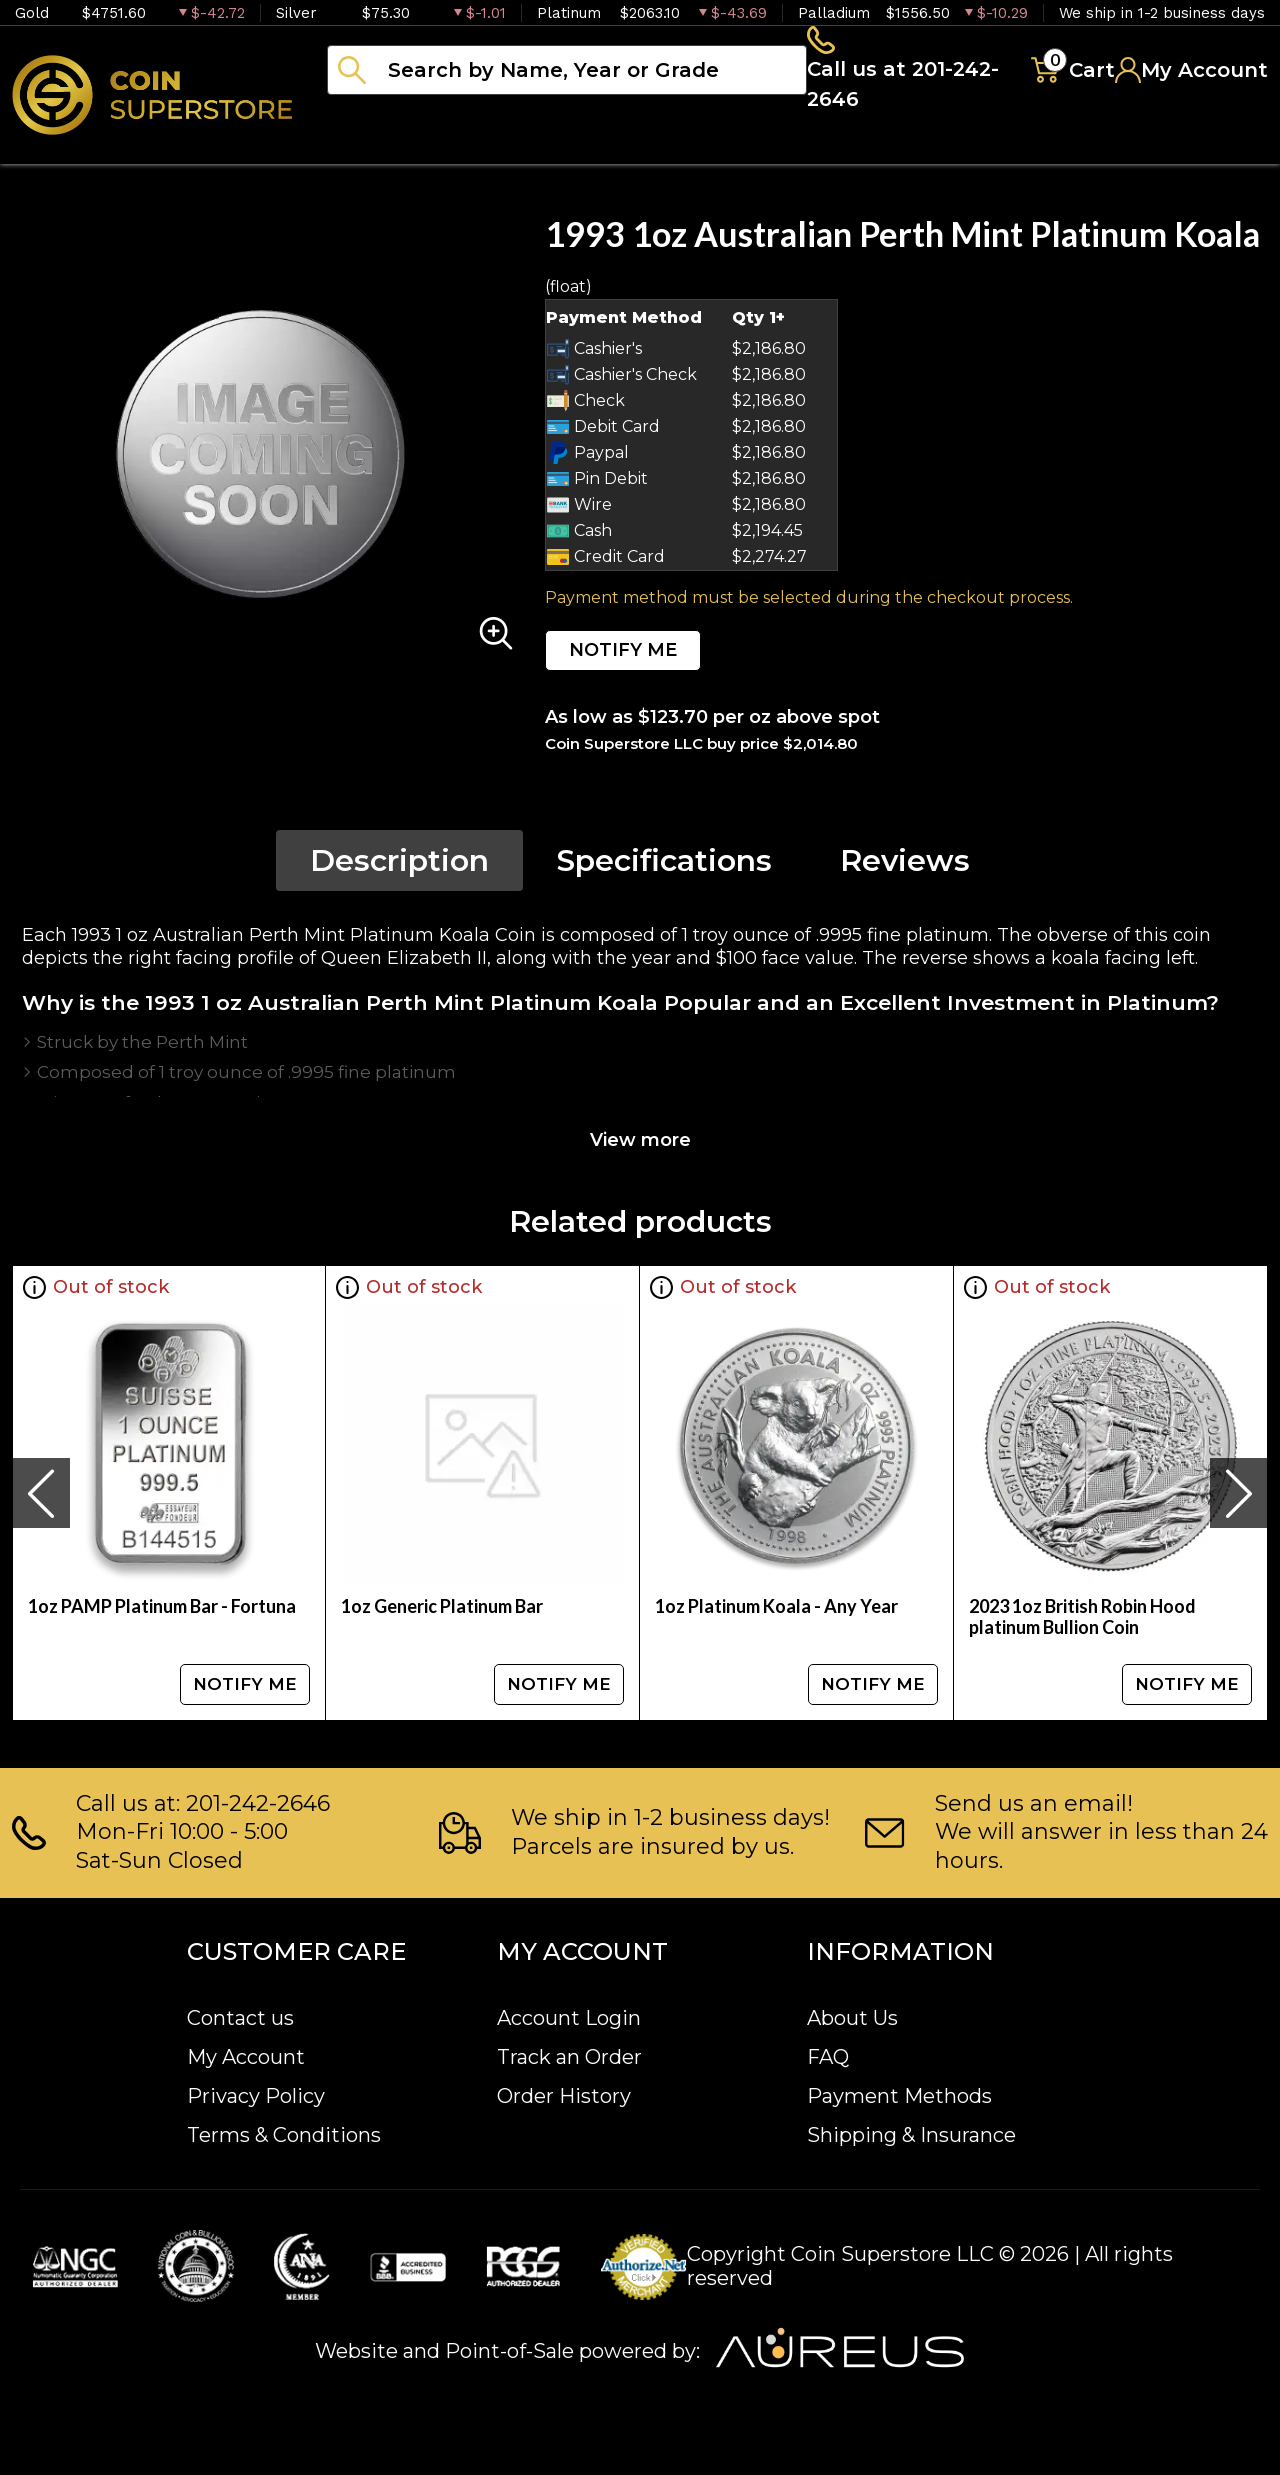 The height and width of the screenshot is (2475, 1280). Describe the element at coordinates (569, 2057) in the screenshot. I see `Track an Order` at that location.